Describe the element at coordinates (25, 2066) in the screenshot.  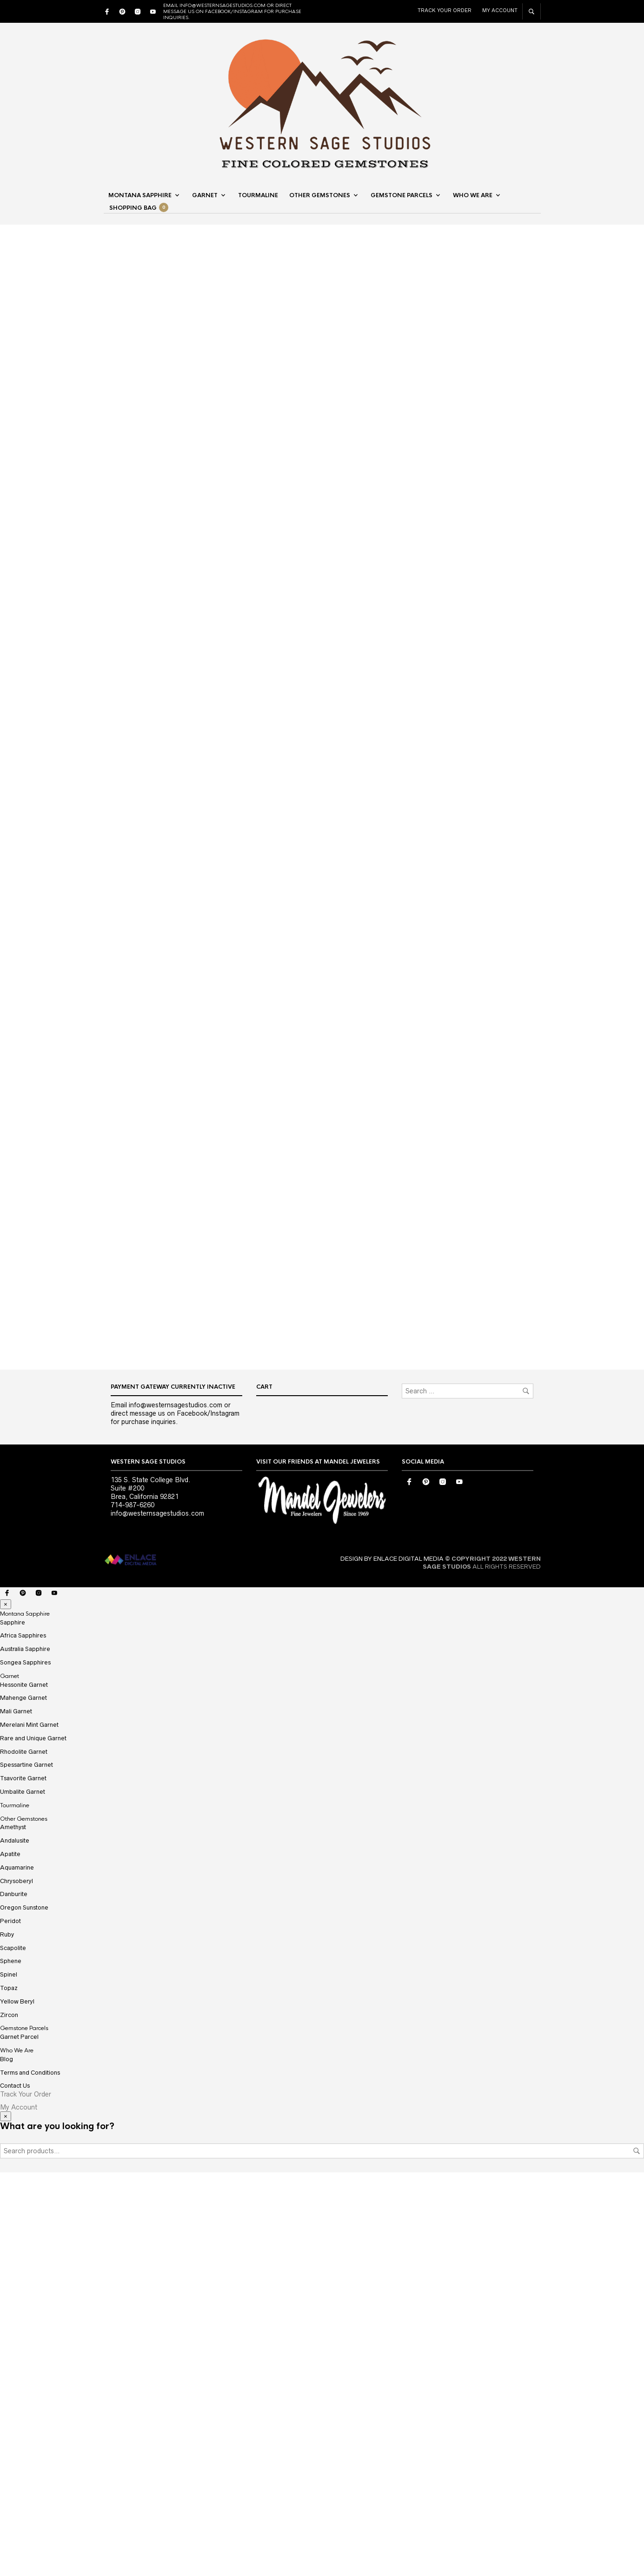
I see `Songea Sapphires` at that location.